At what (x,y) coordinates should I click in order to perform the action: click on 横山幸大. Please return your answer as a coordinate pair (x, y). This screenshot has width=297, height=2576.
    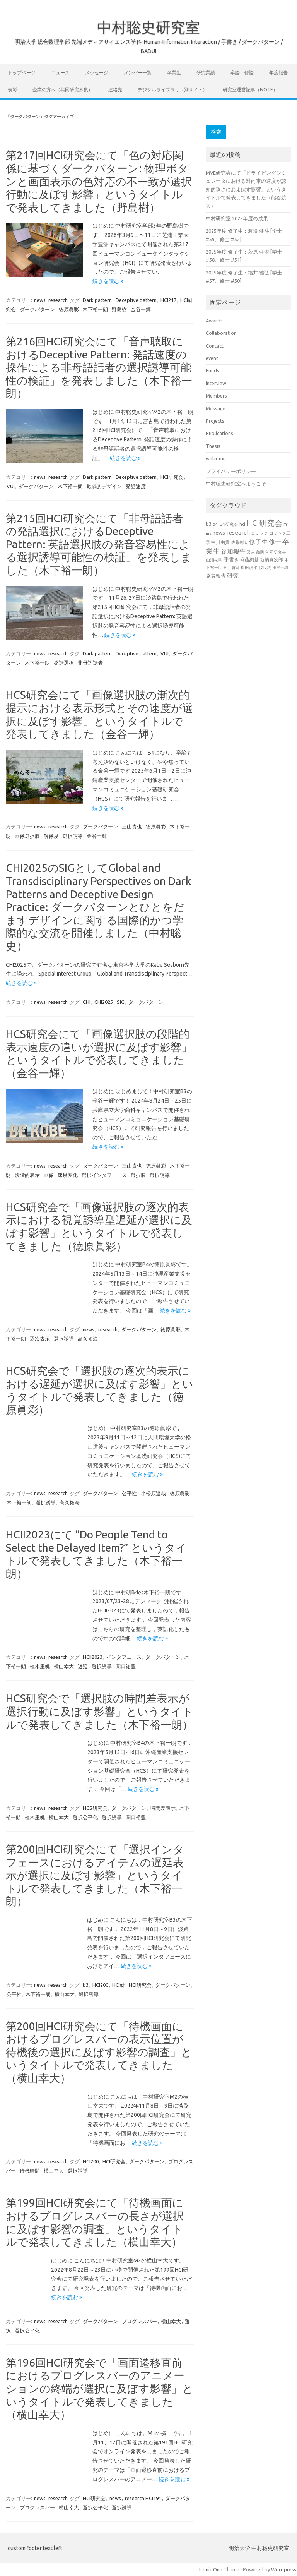
    Looking at the image, I should click on (64, 1666).